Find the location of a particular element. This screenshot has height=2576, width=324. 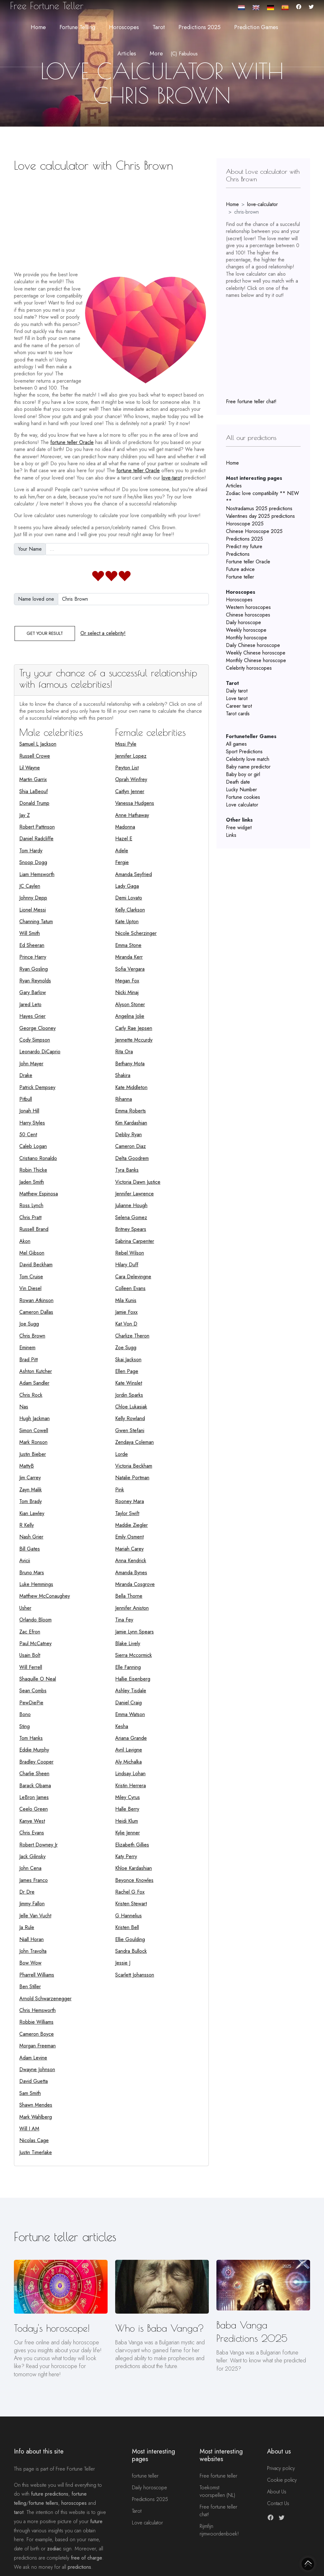

Maddie Ziegler is located at coordinates (131, 1525).